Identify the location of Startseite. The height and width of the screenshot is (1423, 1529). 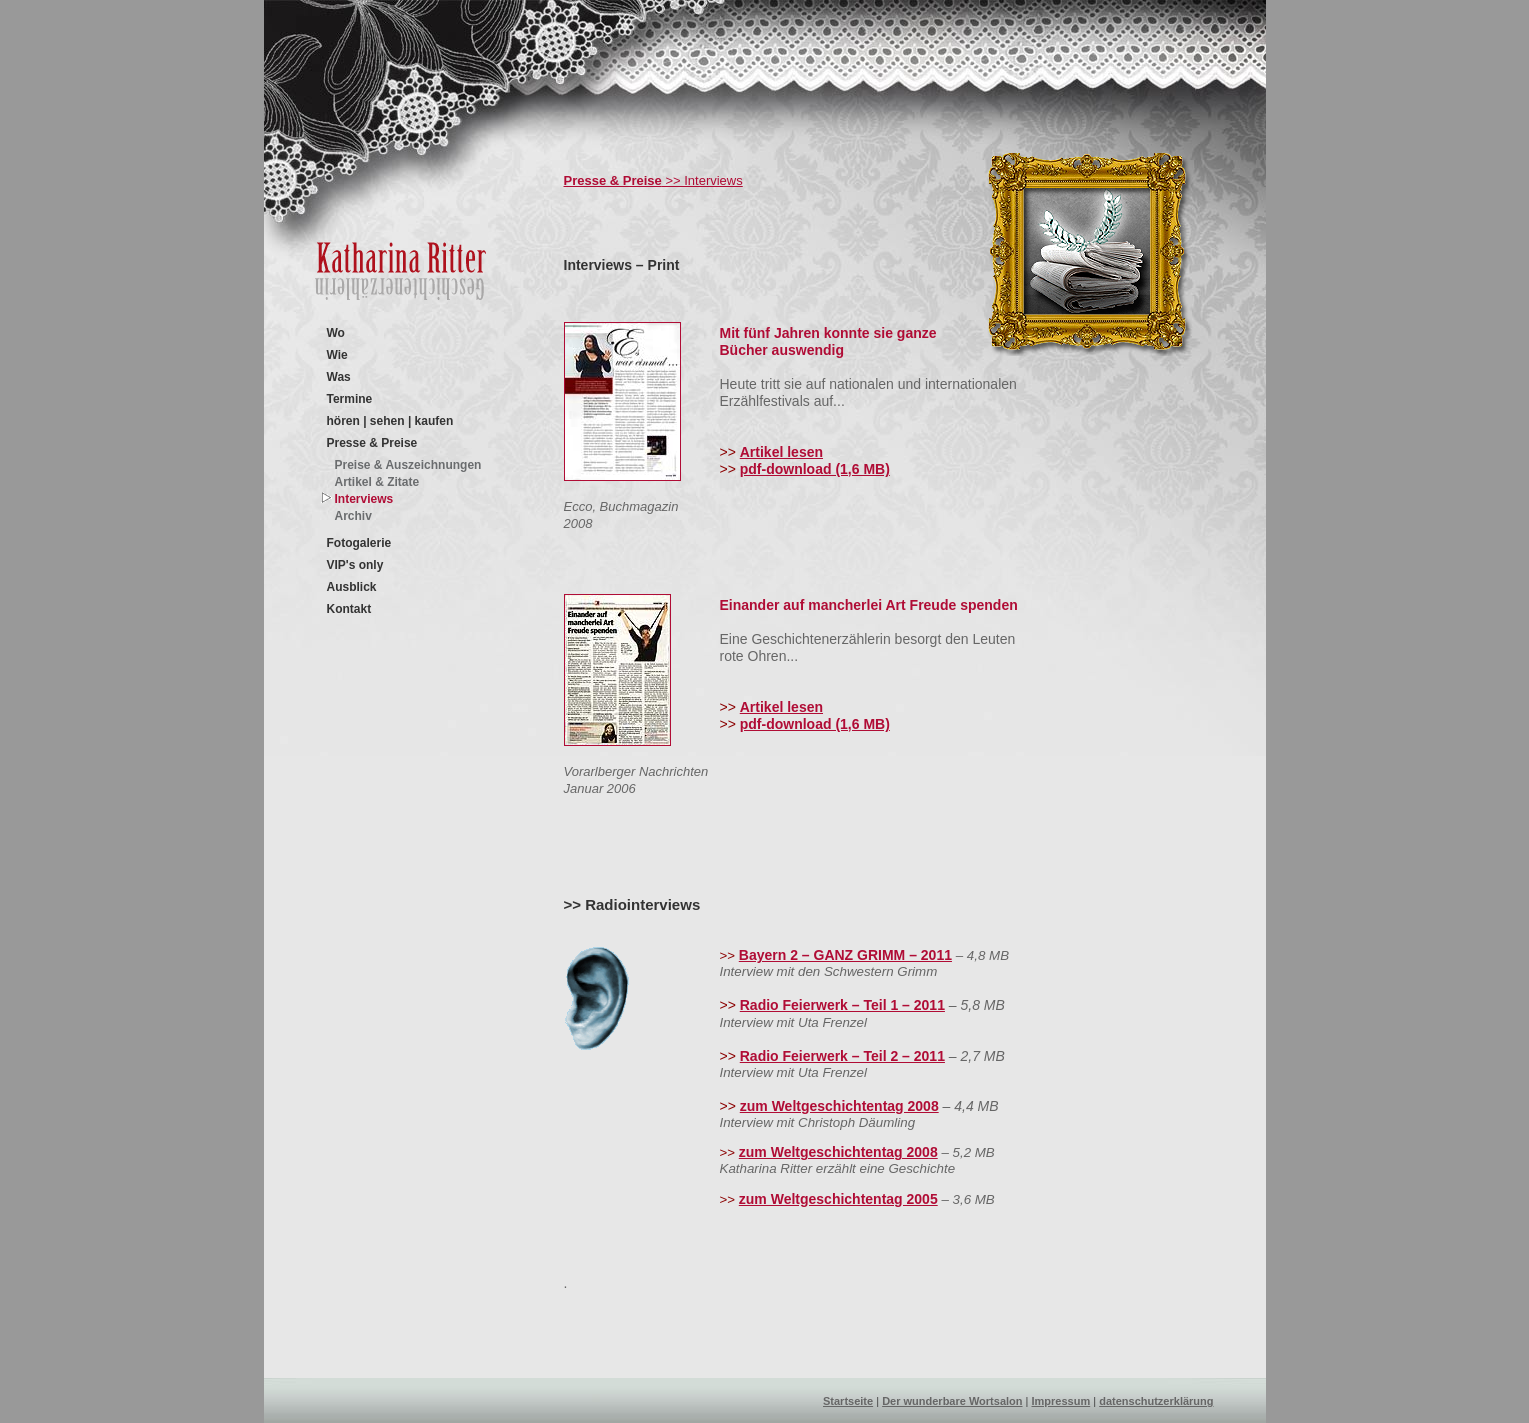
(848, 1401).